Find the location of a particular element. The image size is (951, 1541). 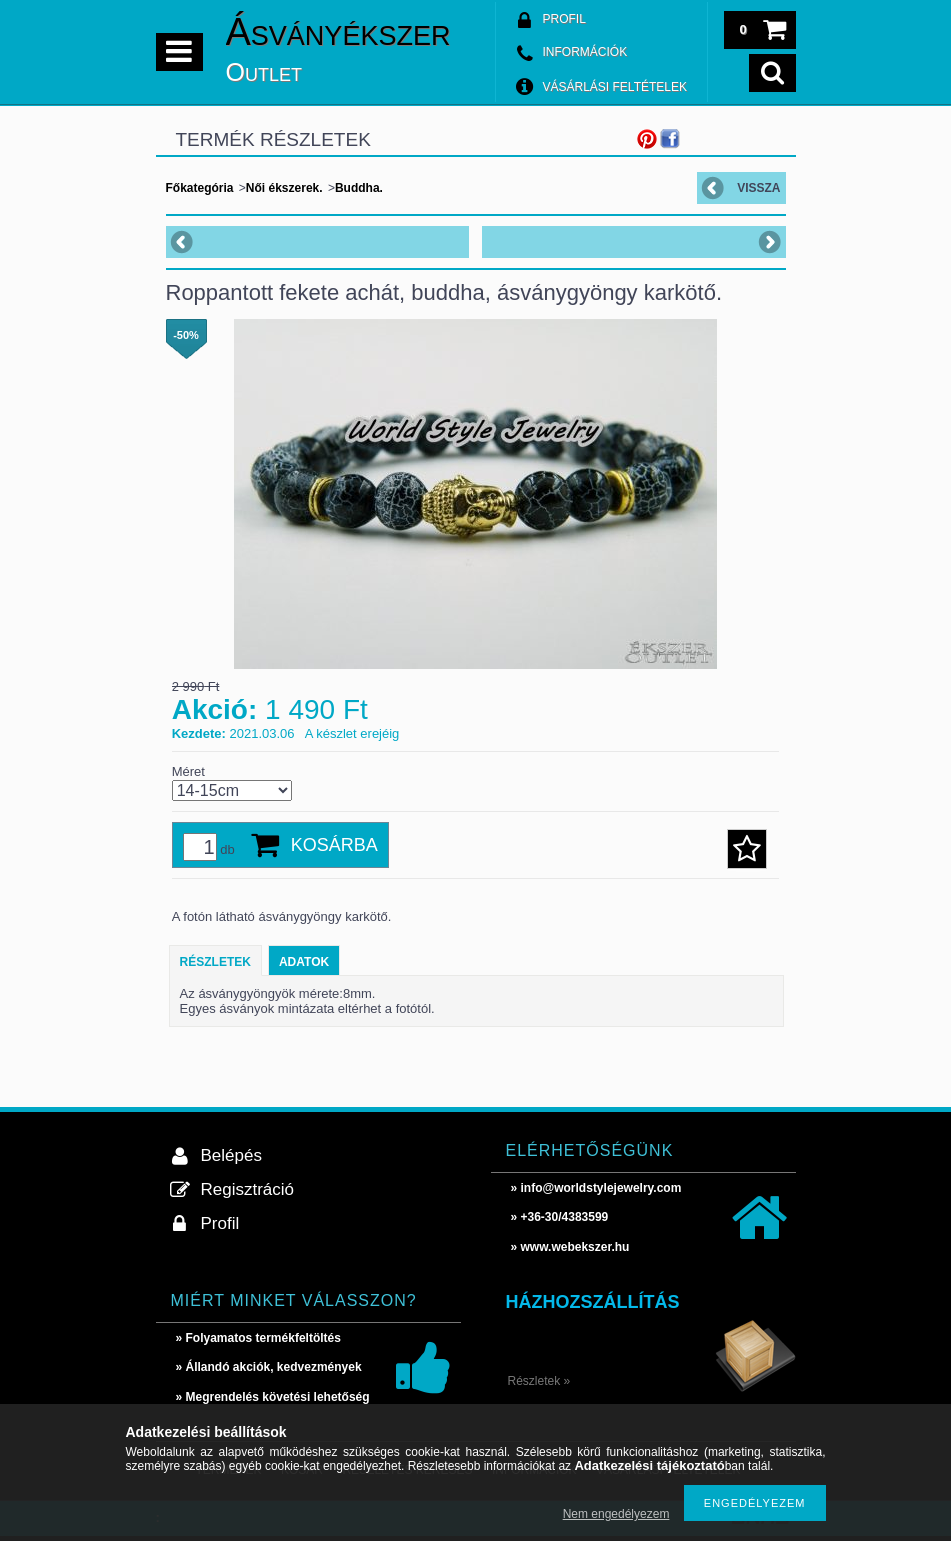

Buddha. is located at coordinates (359, 188).